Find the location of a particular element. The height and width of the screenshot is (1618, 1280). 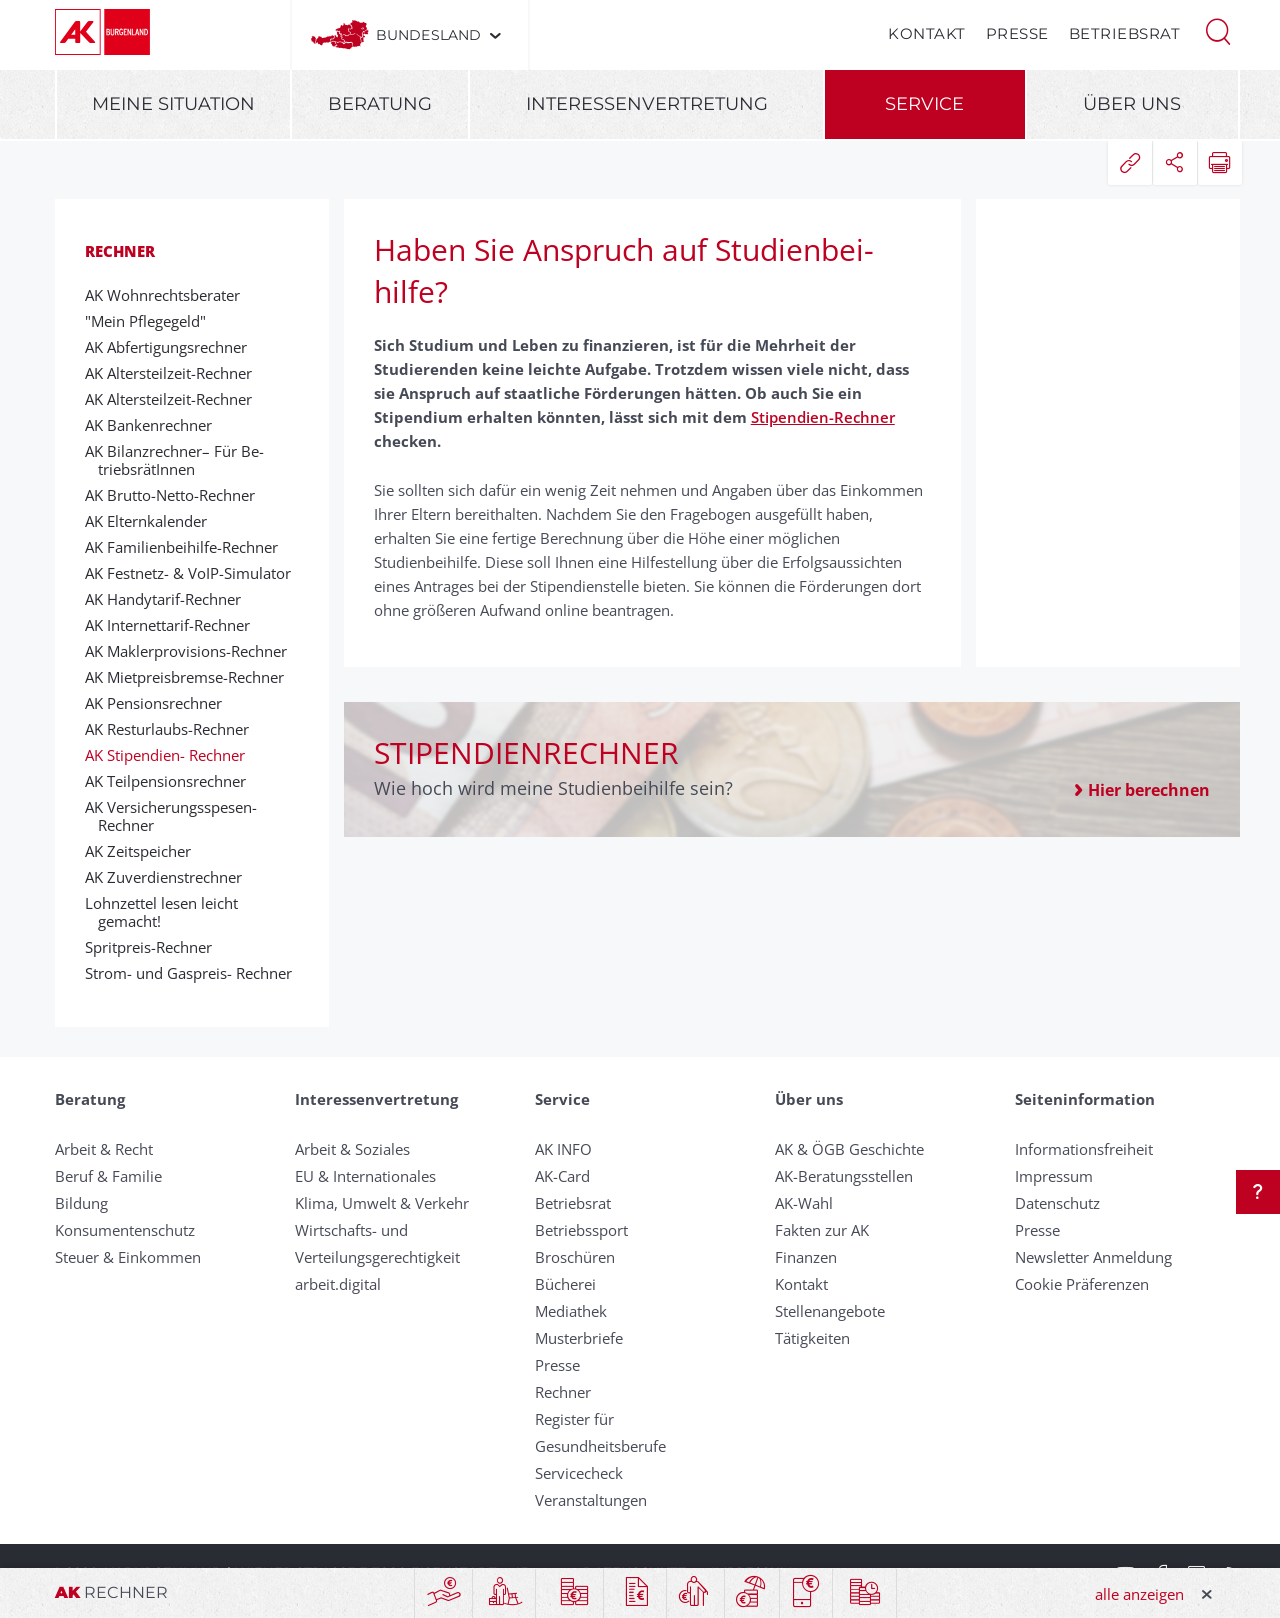

Datenschutz is located at coordinates (1057, 1203).